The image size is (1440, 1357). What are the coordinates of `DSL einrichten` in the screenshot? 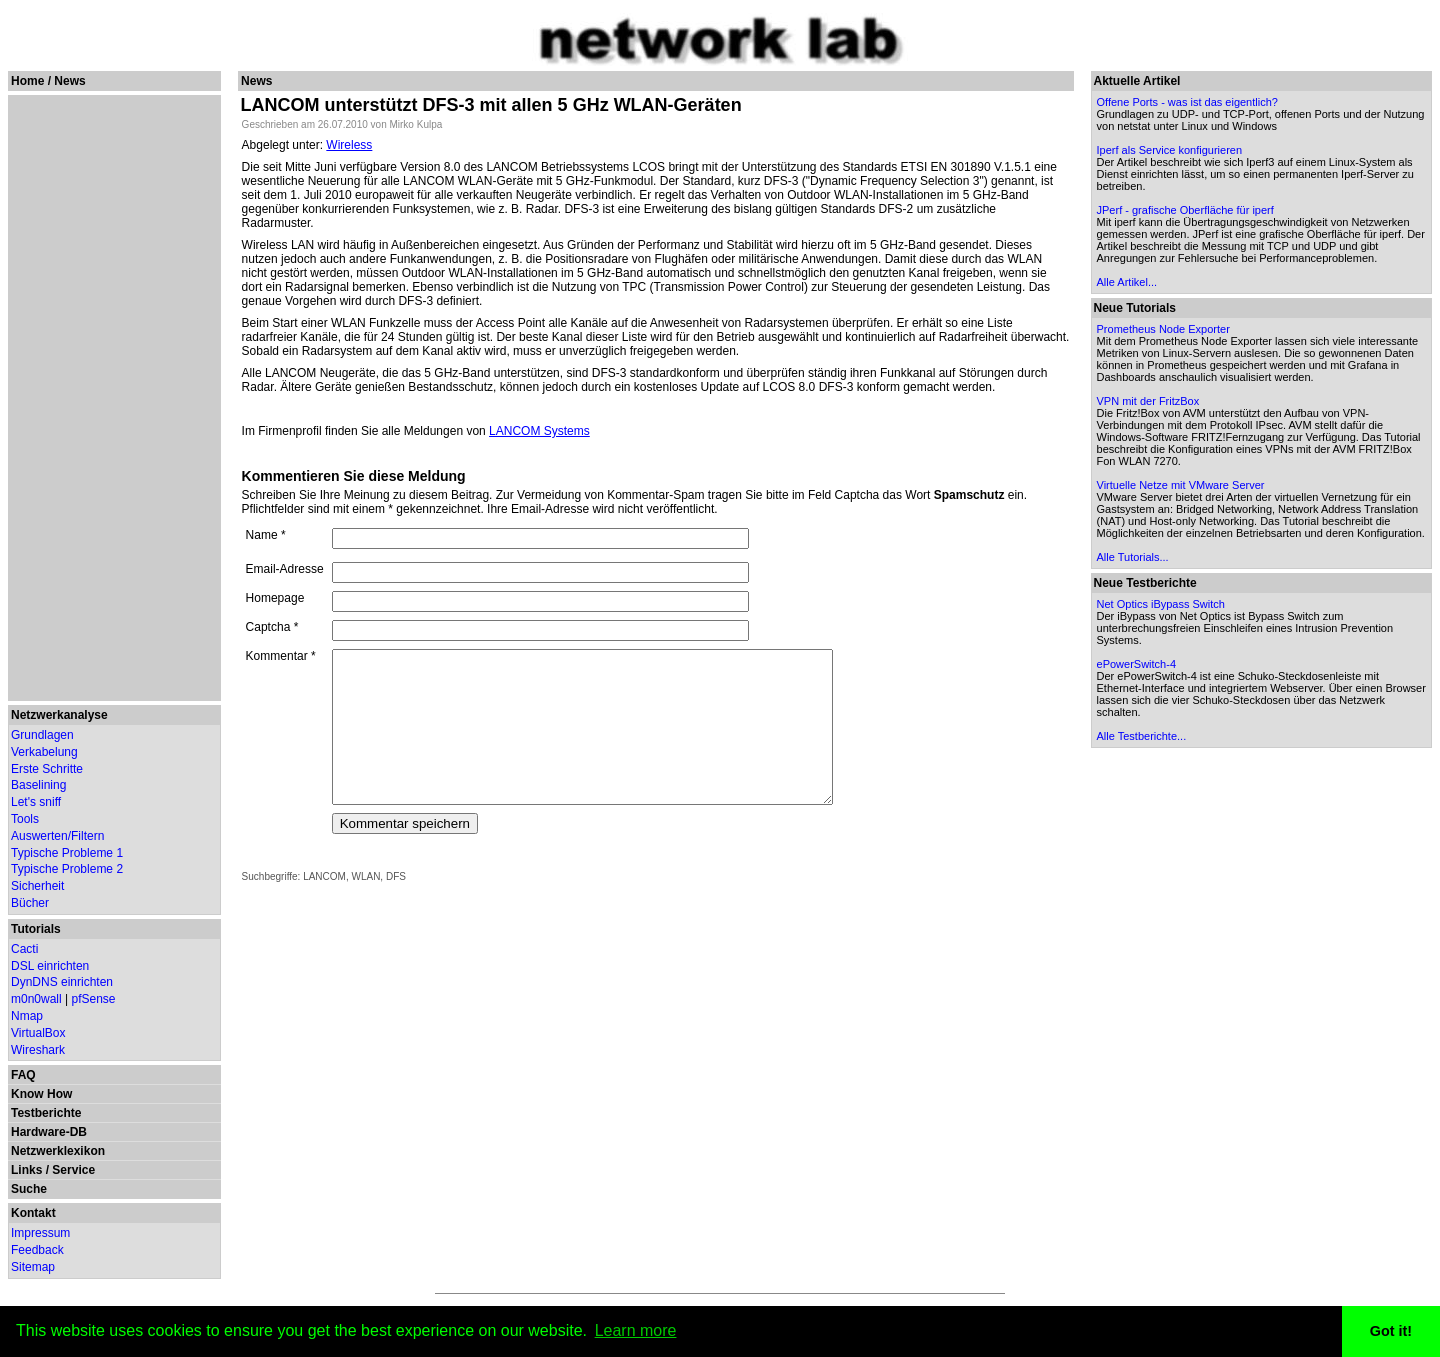 It's located at (50, 966).